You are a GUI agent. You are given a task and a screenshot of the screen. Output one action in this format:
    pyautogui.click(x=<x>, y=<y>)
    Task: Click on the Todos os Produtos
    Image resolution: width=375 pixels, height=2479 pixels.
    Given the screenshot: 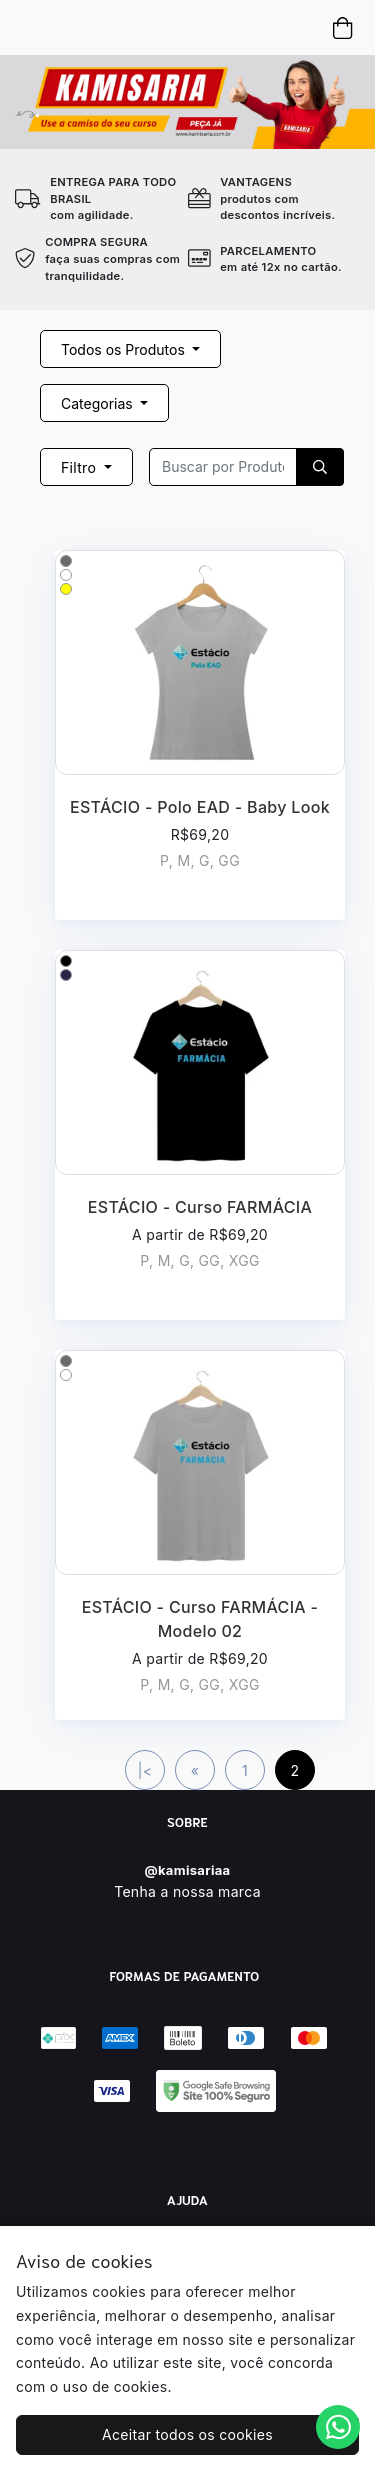 What is the action you would take?
    pyautogui.click(x=125, y=349)
    